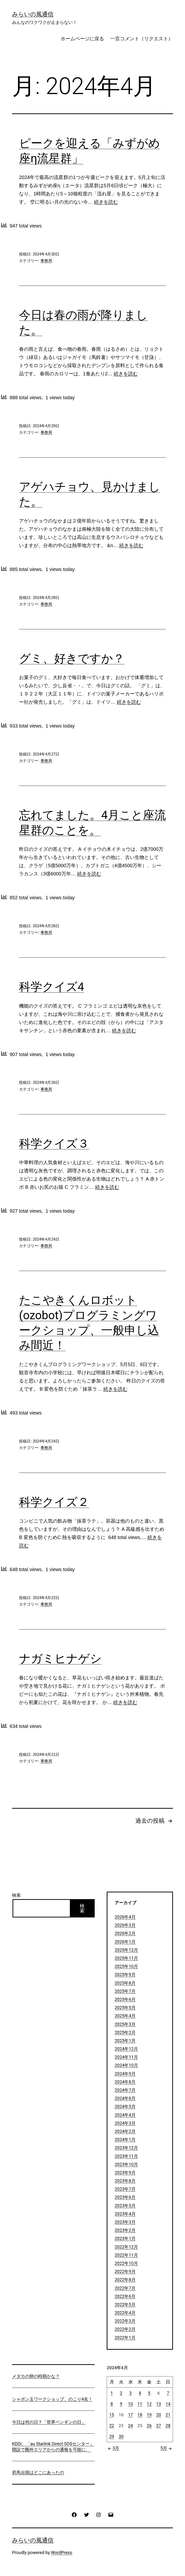 The image size is (185, 2576). I want to click on 2023年4月, so click(125, 2213).